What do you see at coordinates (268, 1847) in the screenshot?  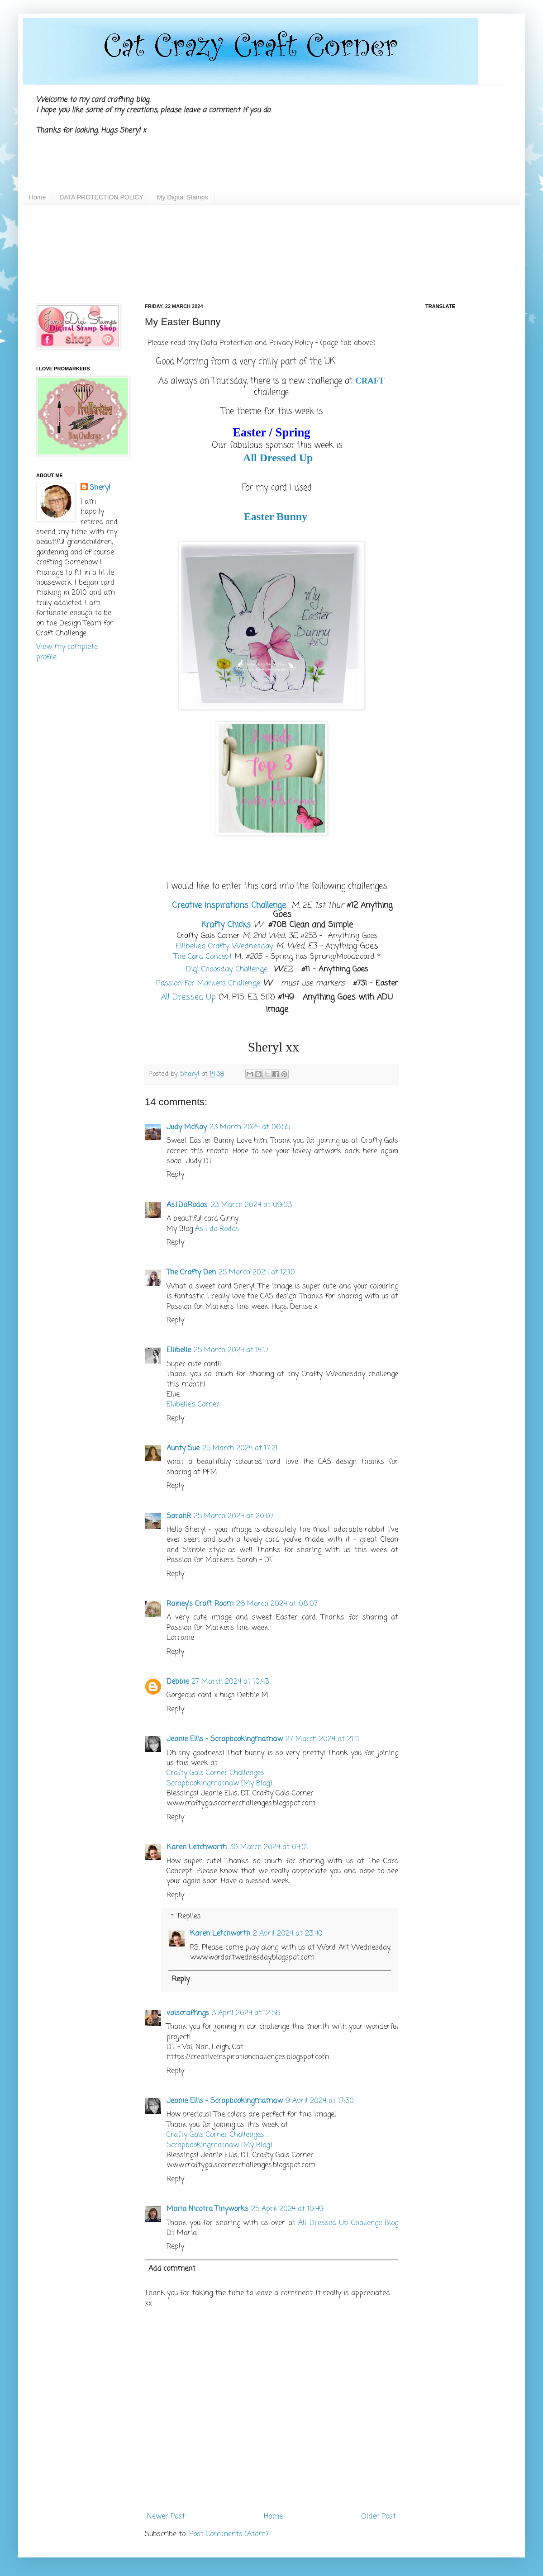 I see `30 March 2024 at 04:01` at bounding box center [268, 1847].